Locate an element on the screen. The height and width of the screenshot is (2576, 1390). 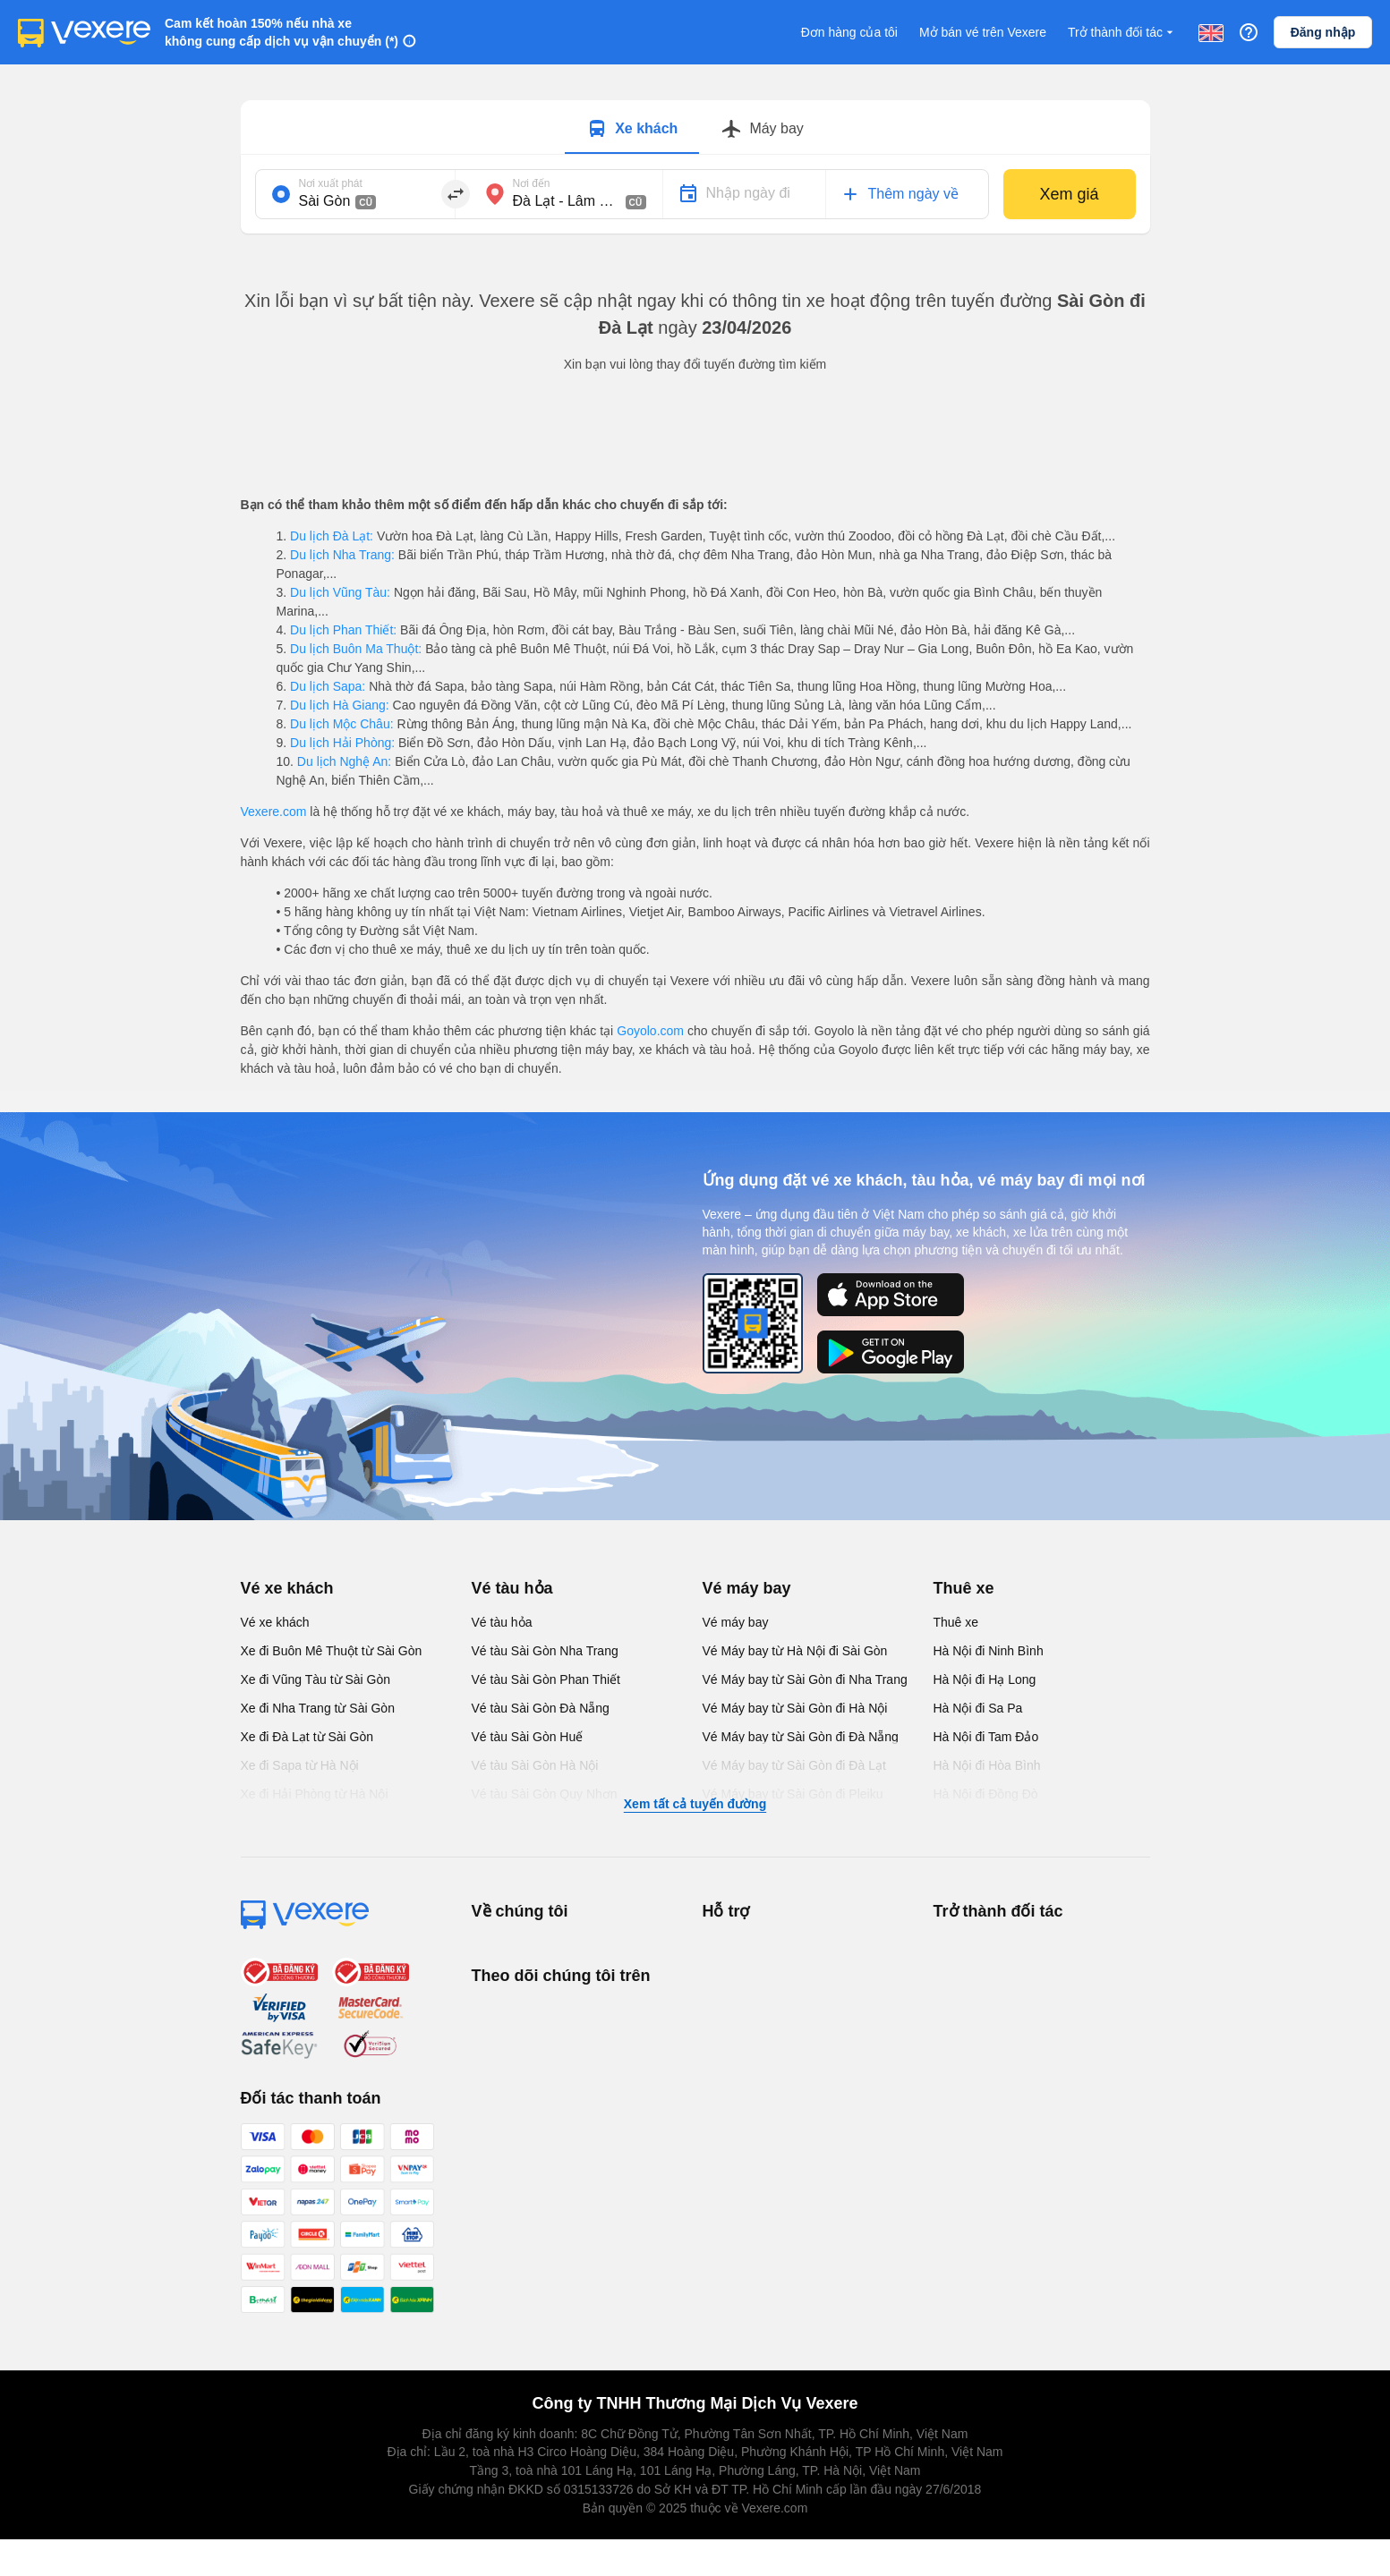
Hà Nội đi Hạ Long is located at coordinates (985, 1679).